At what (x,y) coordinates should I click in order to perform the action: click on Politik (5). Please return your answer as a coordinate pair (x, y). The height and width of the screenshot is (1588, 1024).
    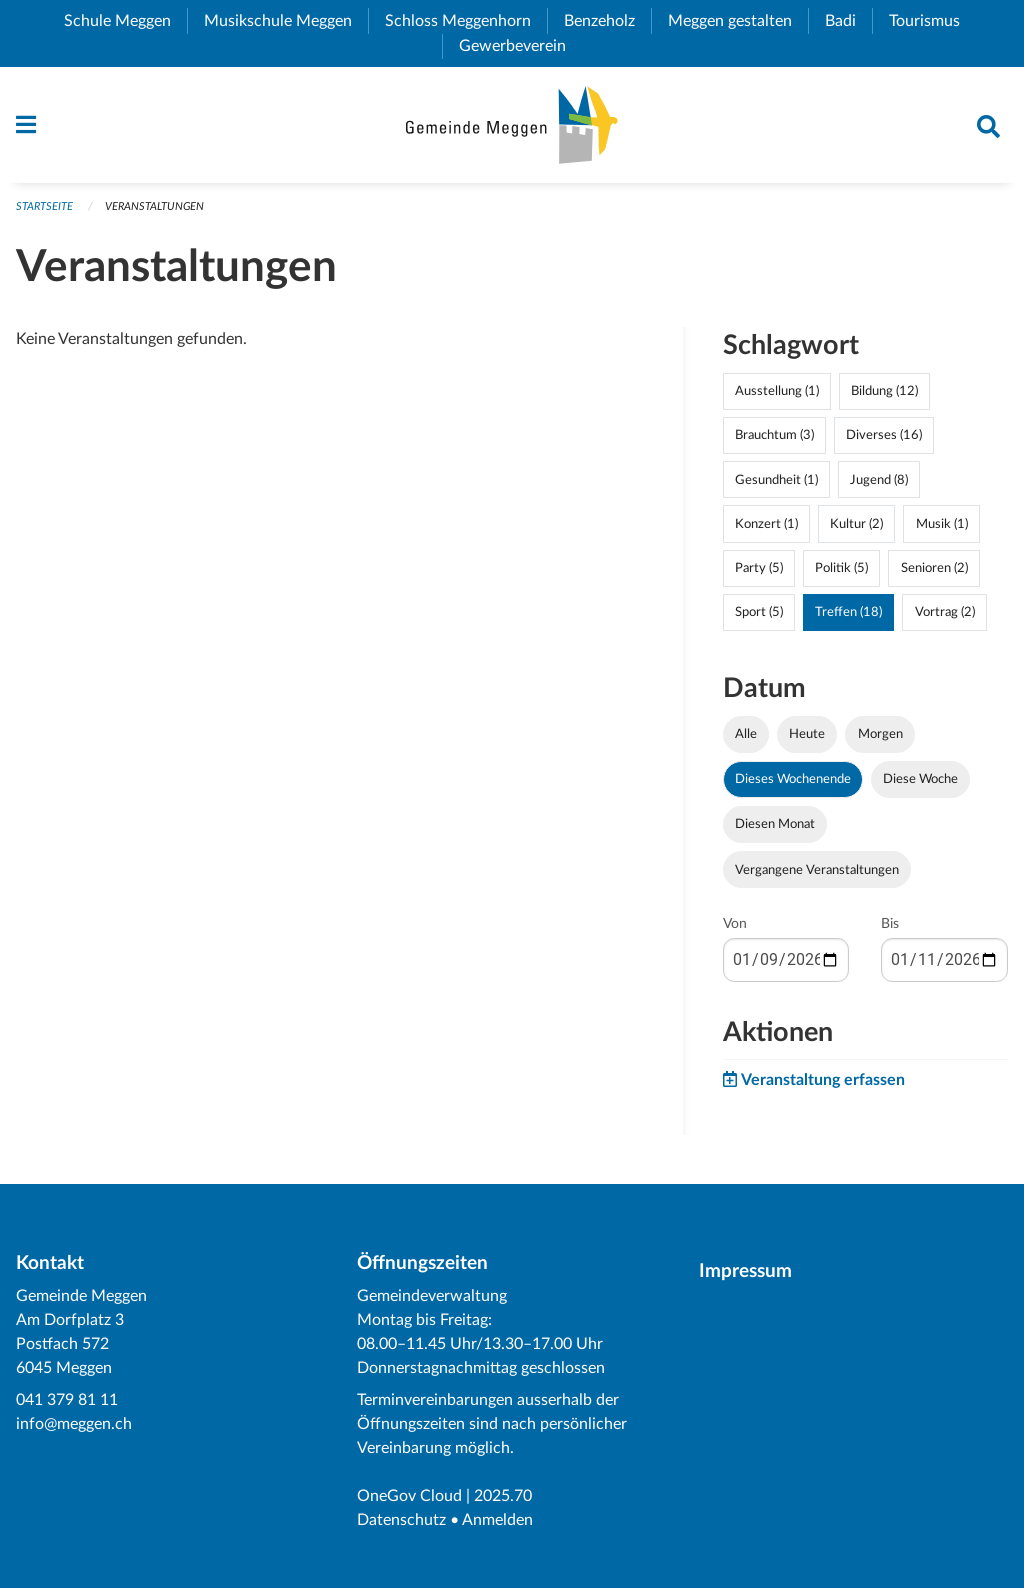
    Looking at the image, I should click on (841, 568).